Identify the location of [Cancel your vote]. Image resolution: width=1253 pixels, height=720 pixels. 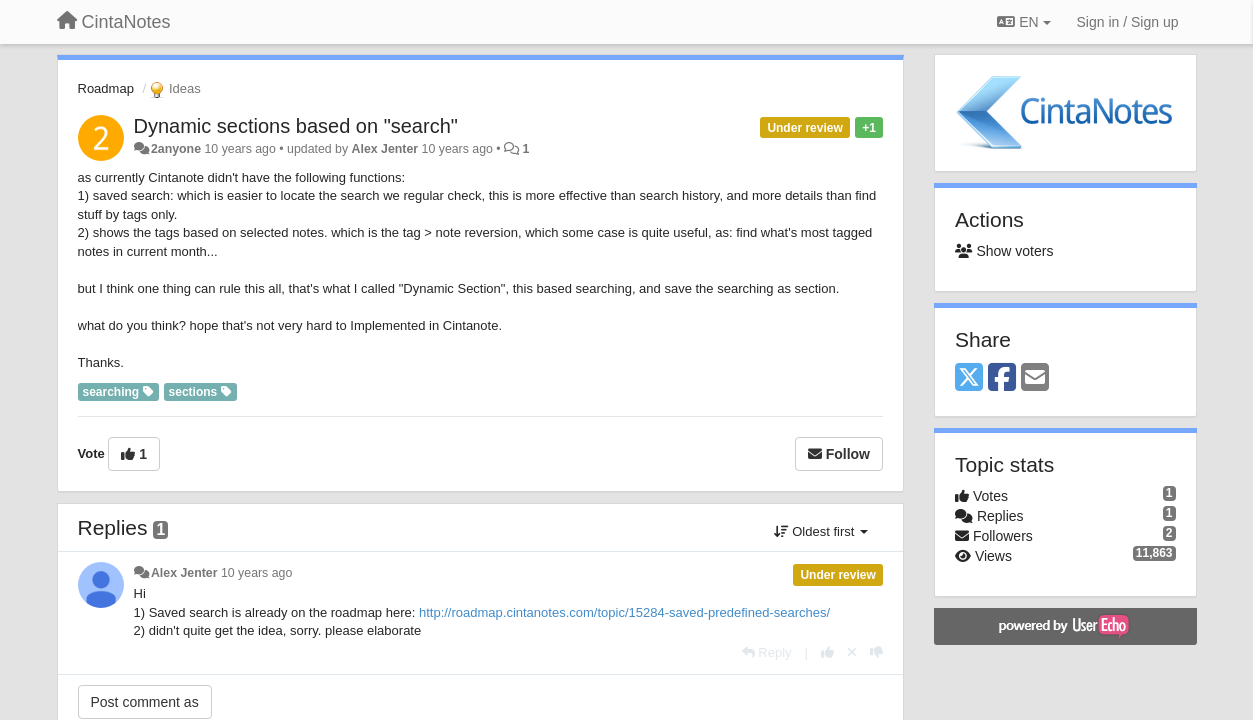
(852, 652).